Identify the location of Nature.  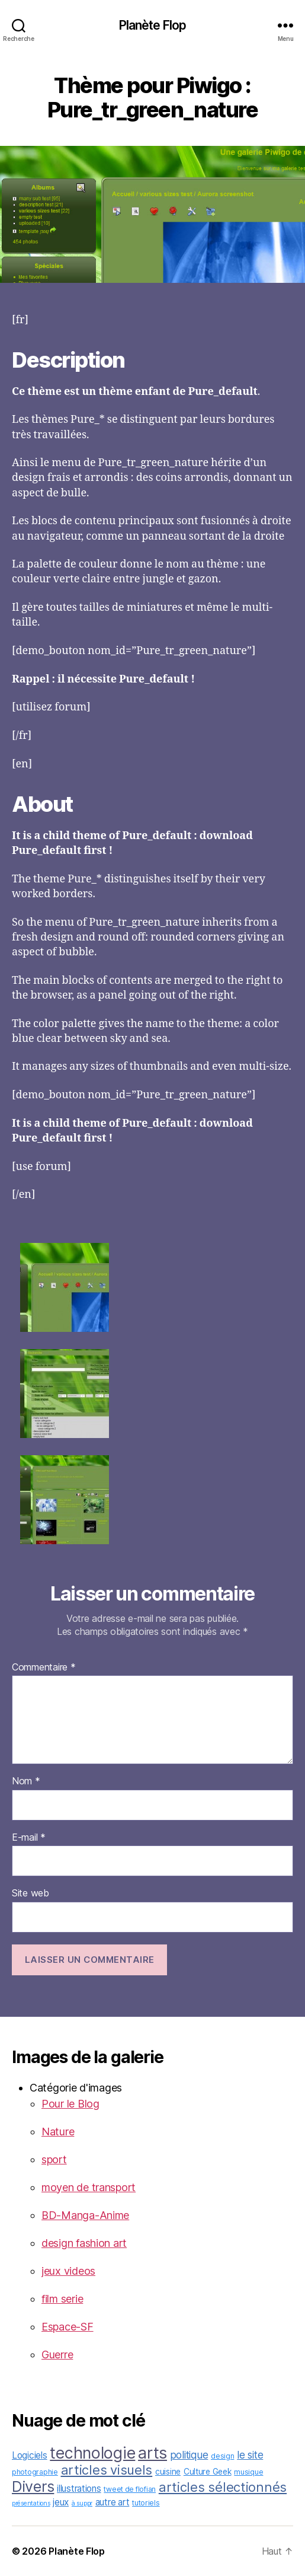
(57, 2131).